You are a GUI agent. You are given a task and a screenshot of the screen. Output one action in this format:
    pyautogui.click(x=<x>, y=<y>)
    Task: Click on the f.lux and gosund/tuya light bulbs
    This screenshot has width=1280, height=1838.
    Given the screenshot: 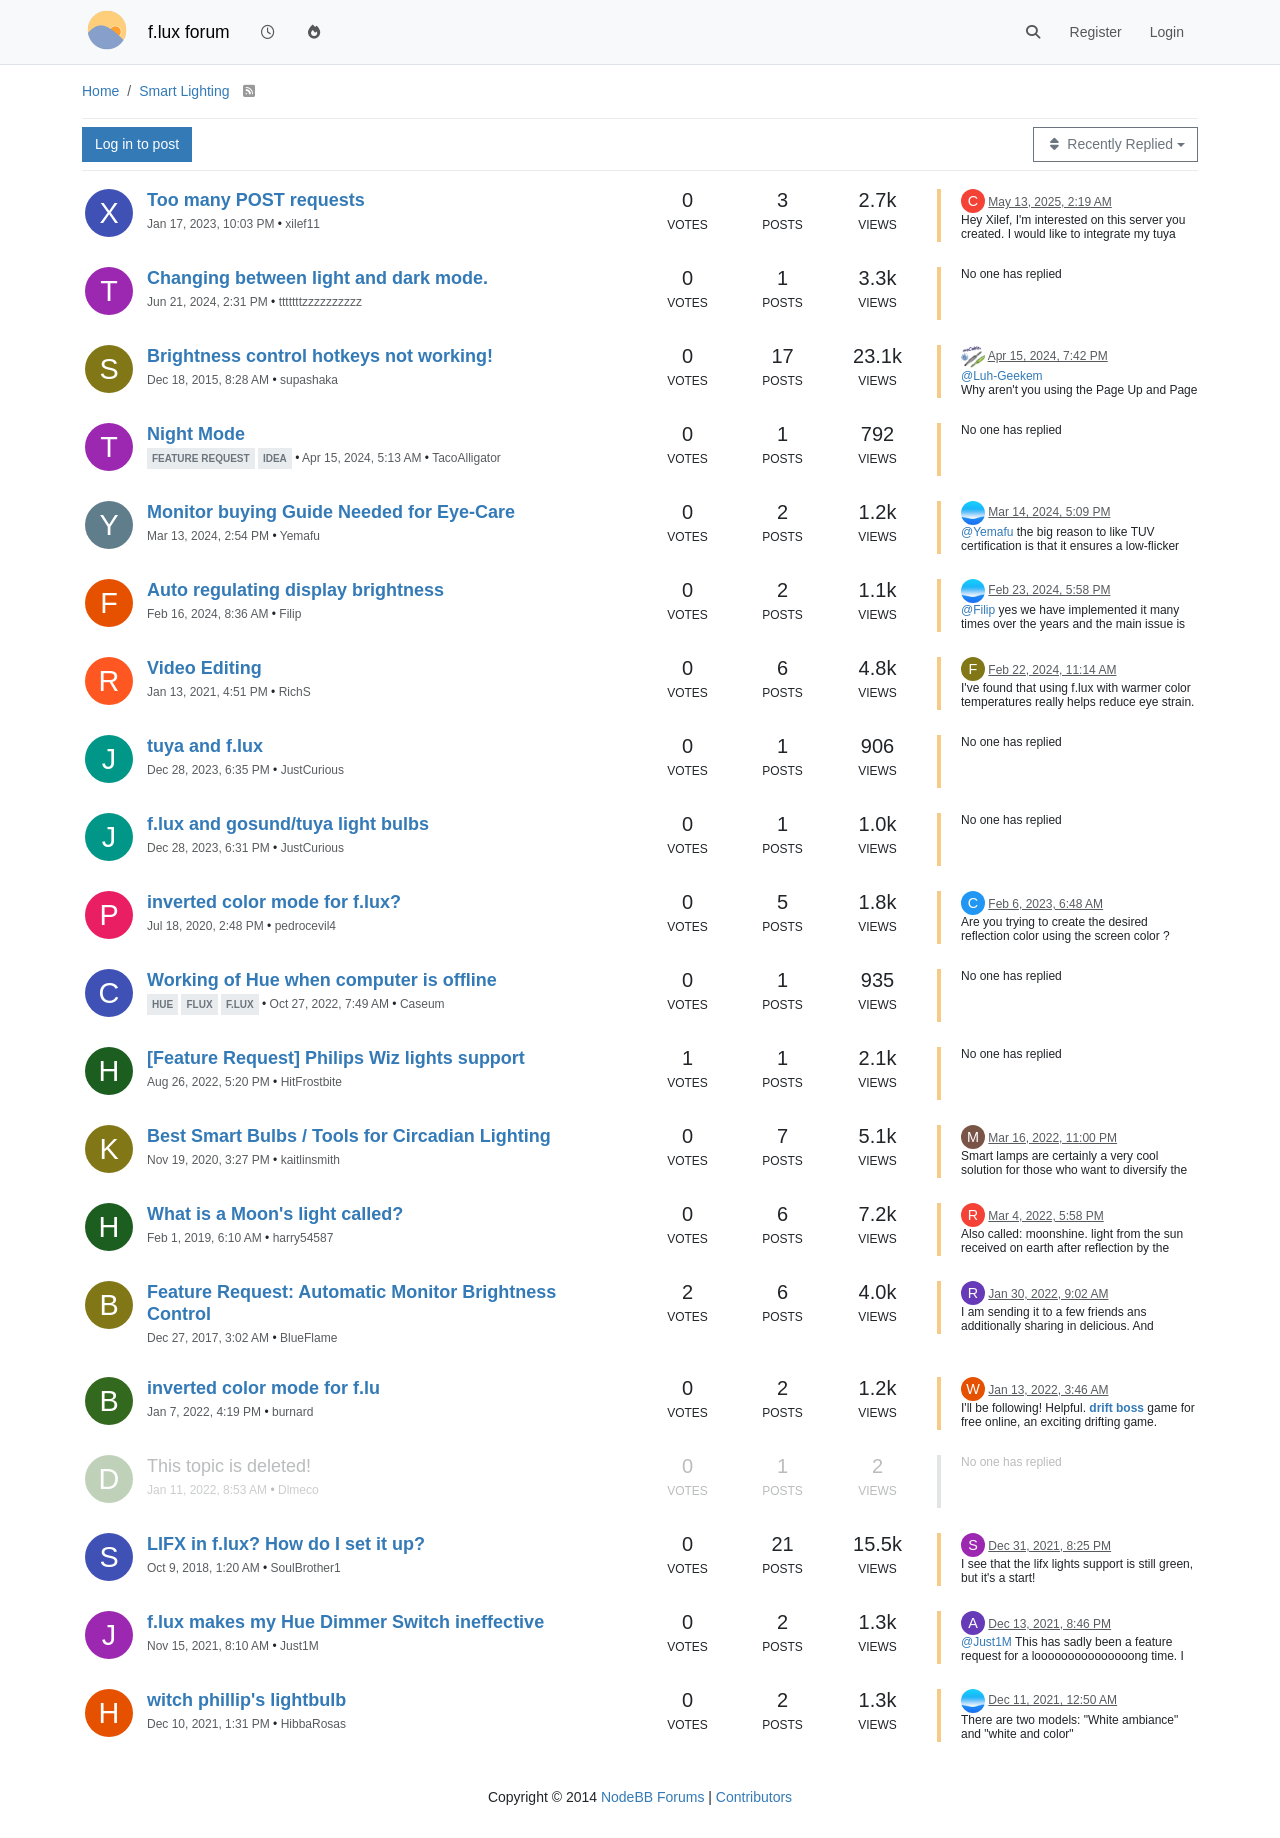 What is the action you would take?
    pyautogui.click(x=288, y=824)
    